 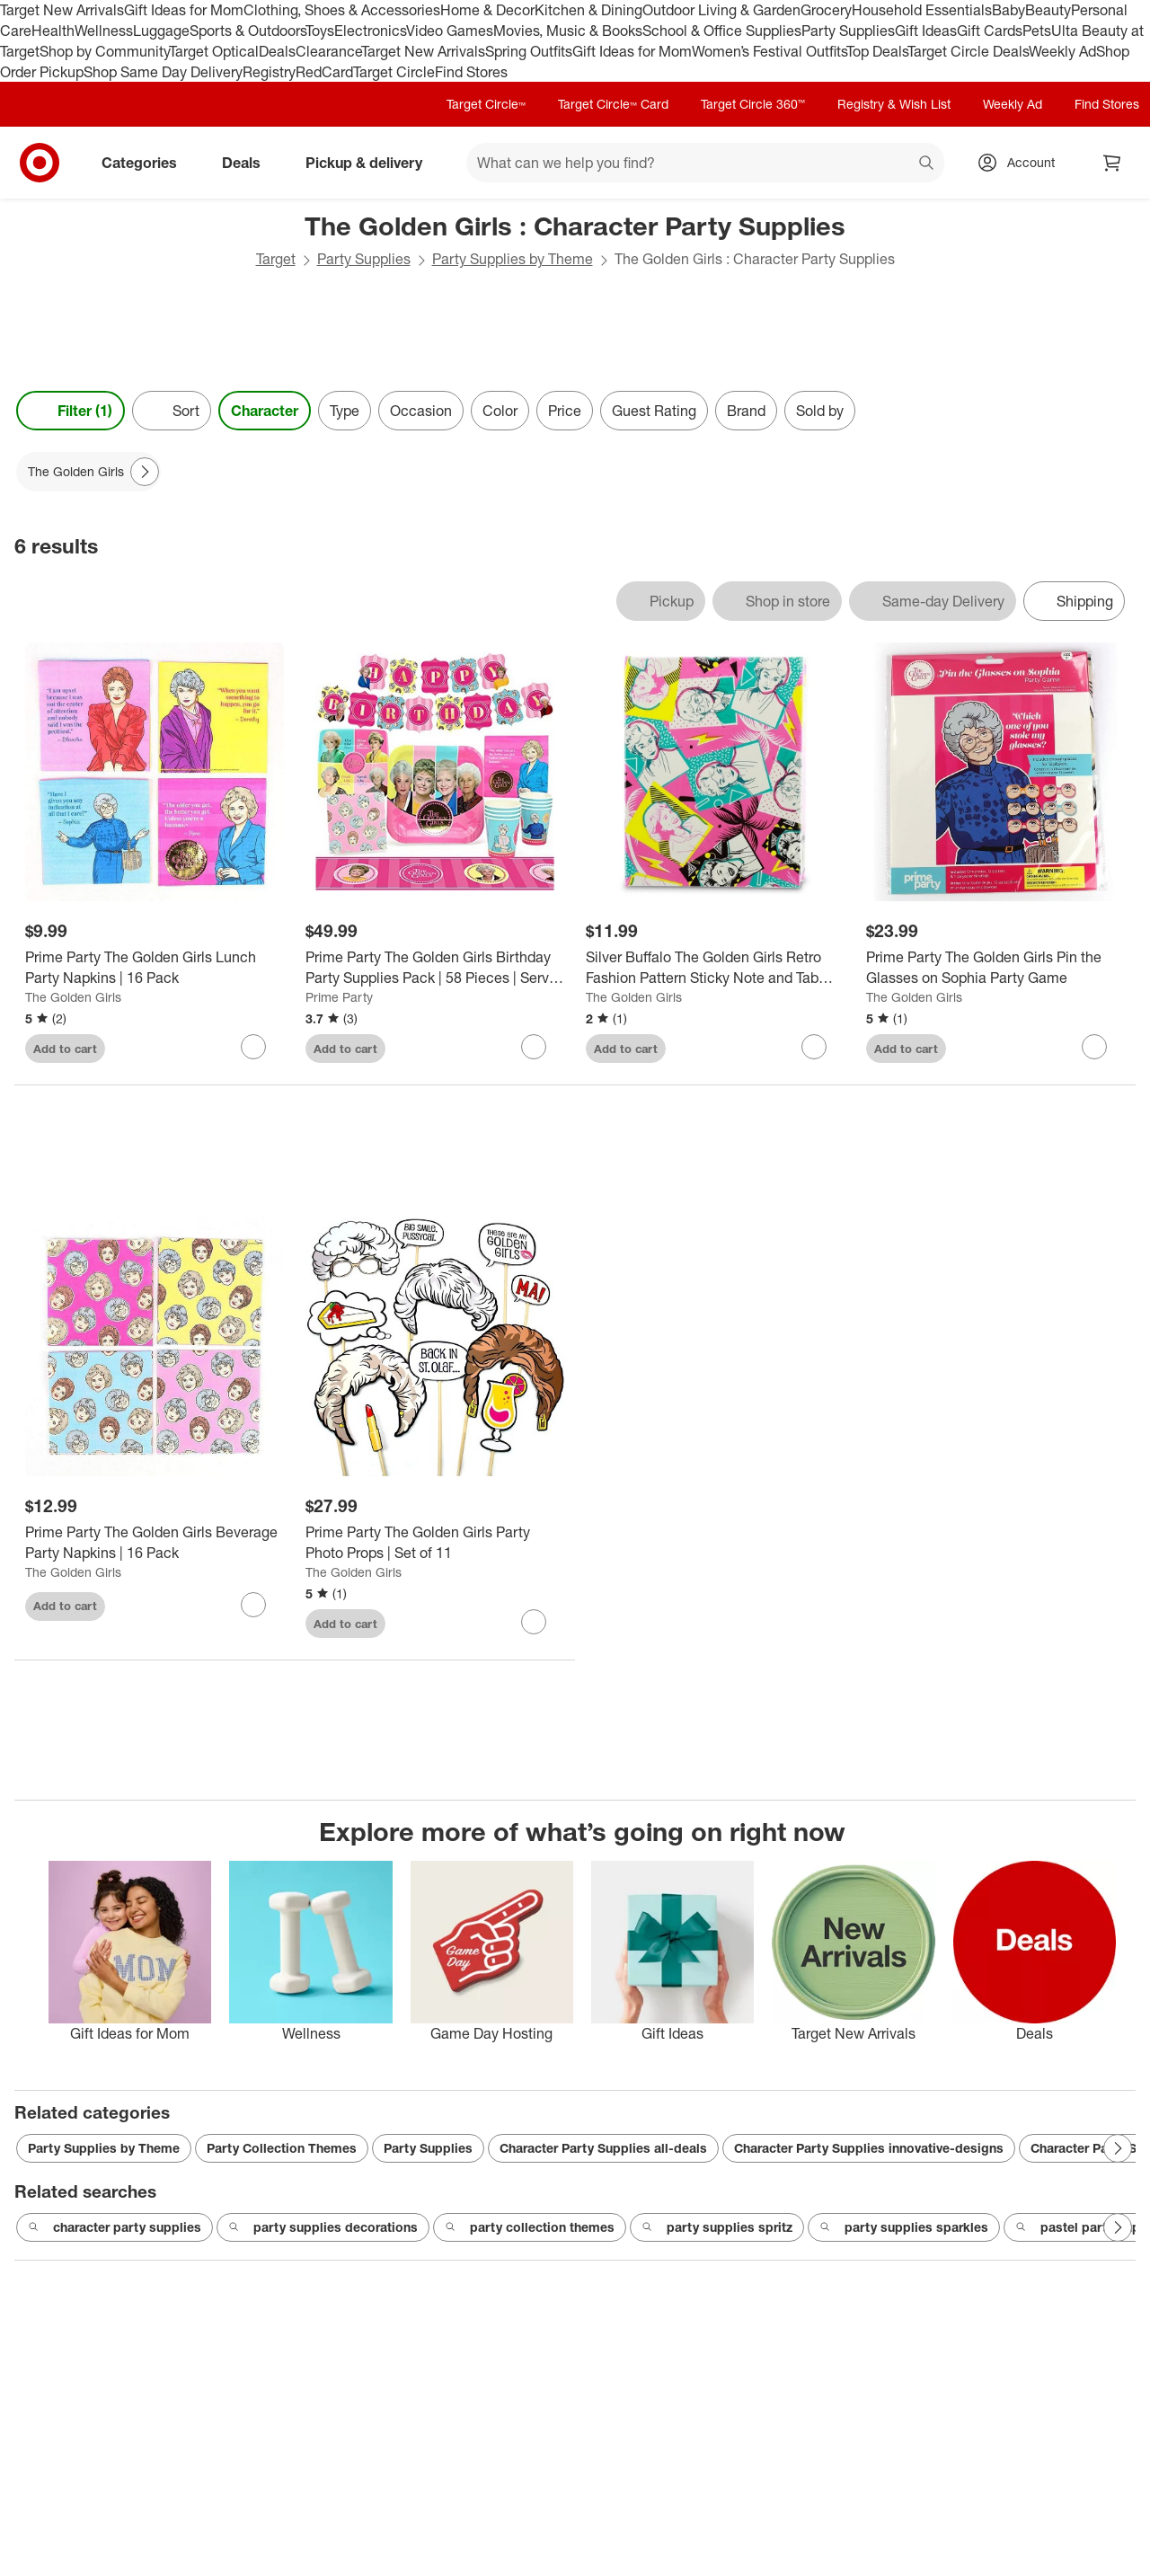 What do you see at coordinates (1112, 162) in the screenshot?
I see `[cart 0 items]` at bounding box center [1112, 162].